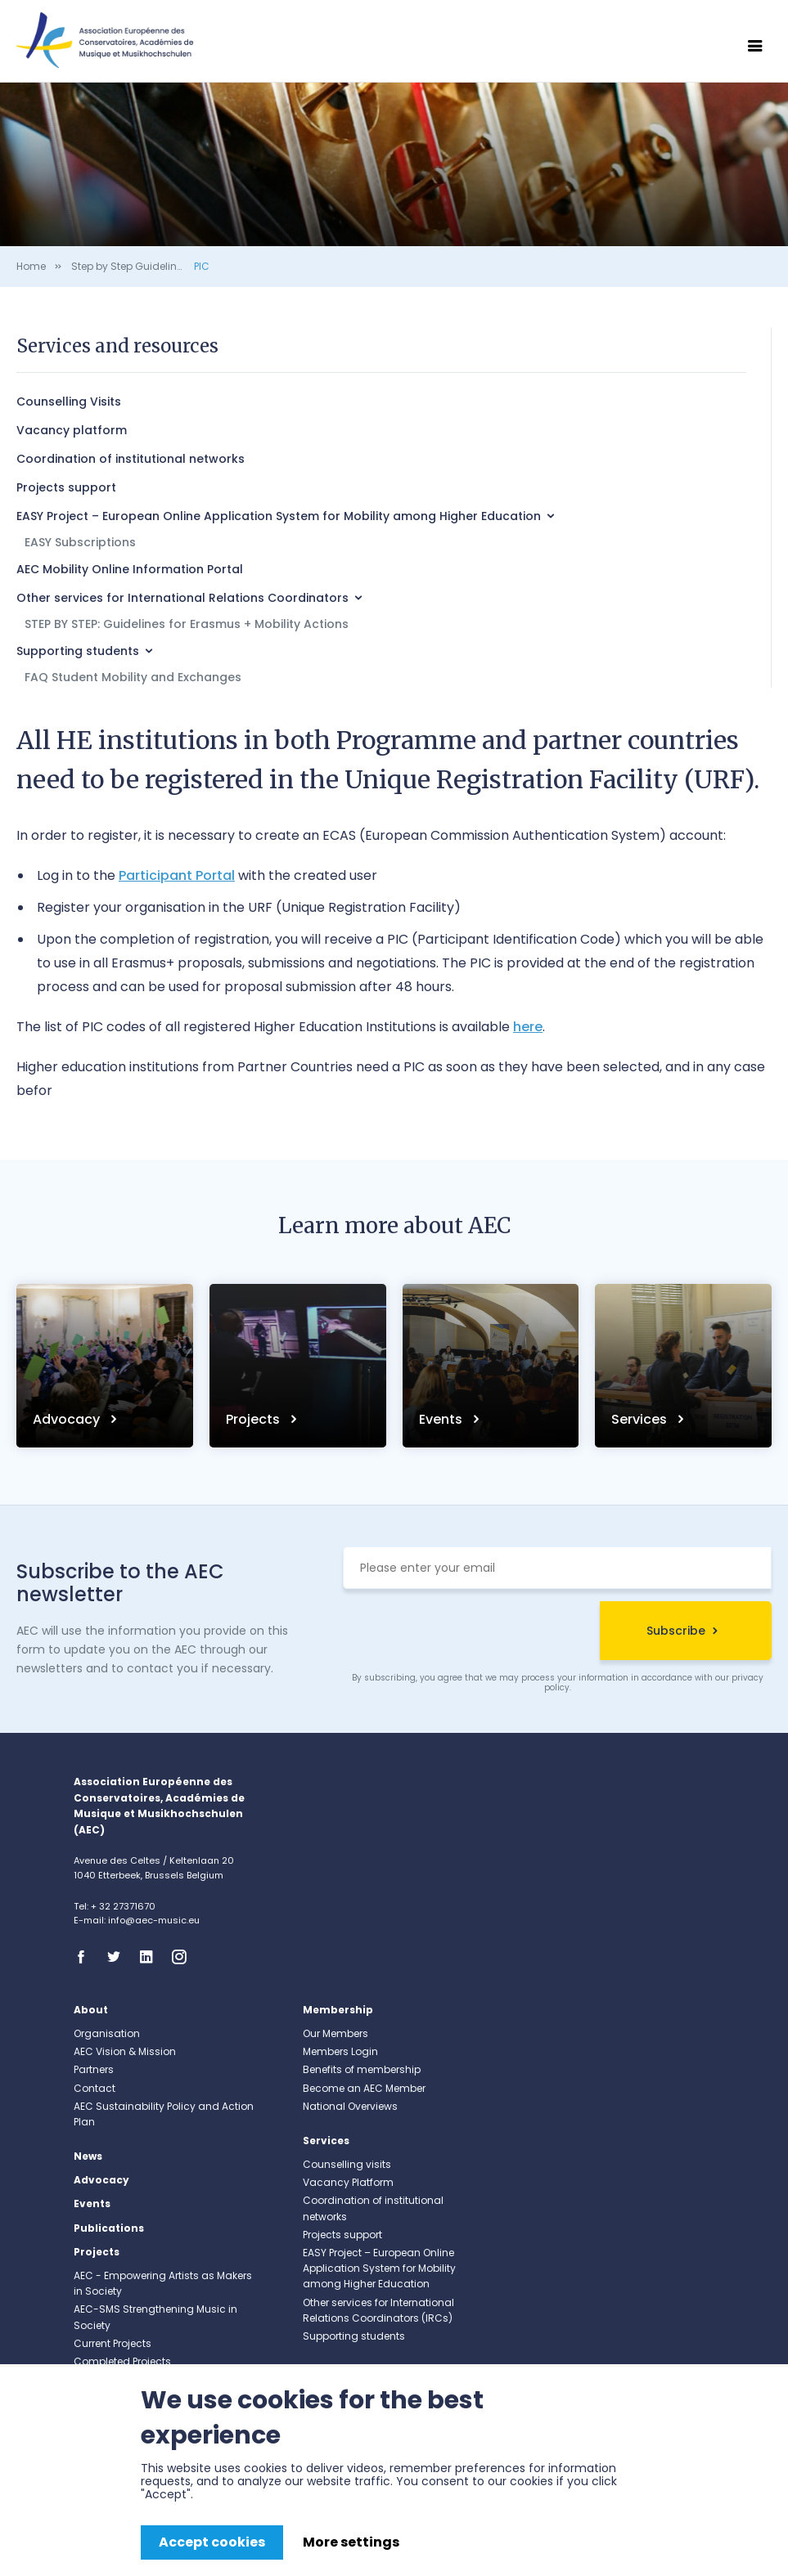 The image size is (788, 2576). Describe the element at coordinates (109, 2228) in the screenshot. I see `Publications` at that location.